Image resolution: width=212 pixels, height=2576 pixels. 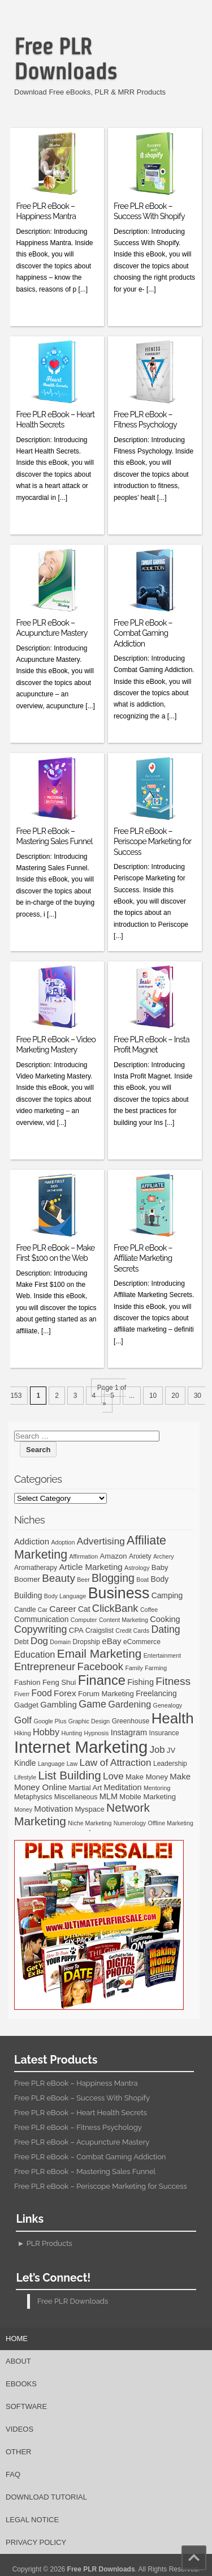 What do you see at coordinates (115, 1608) in the screenshot?
I see `ClickBank` at bounding box center [115, 1608].